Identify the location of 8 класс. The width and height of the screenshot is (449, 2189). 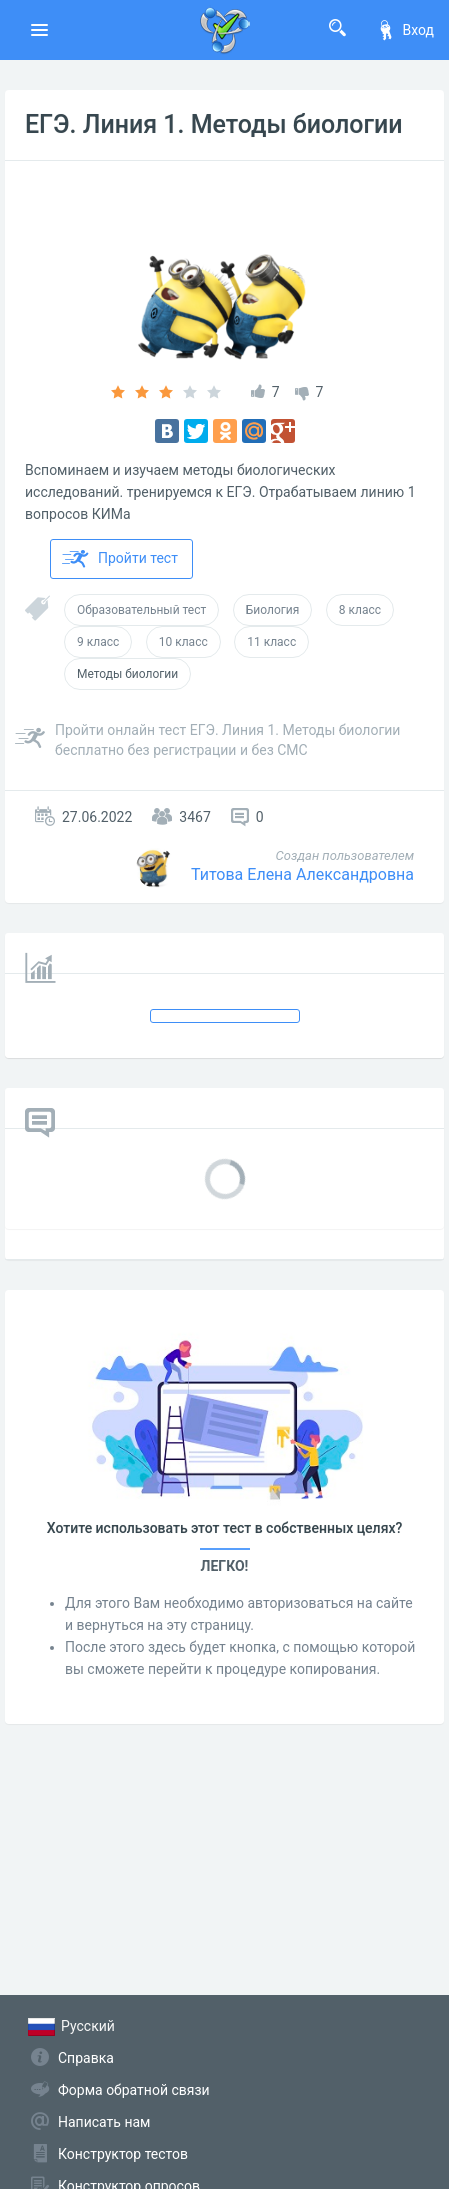
(360, 610).